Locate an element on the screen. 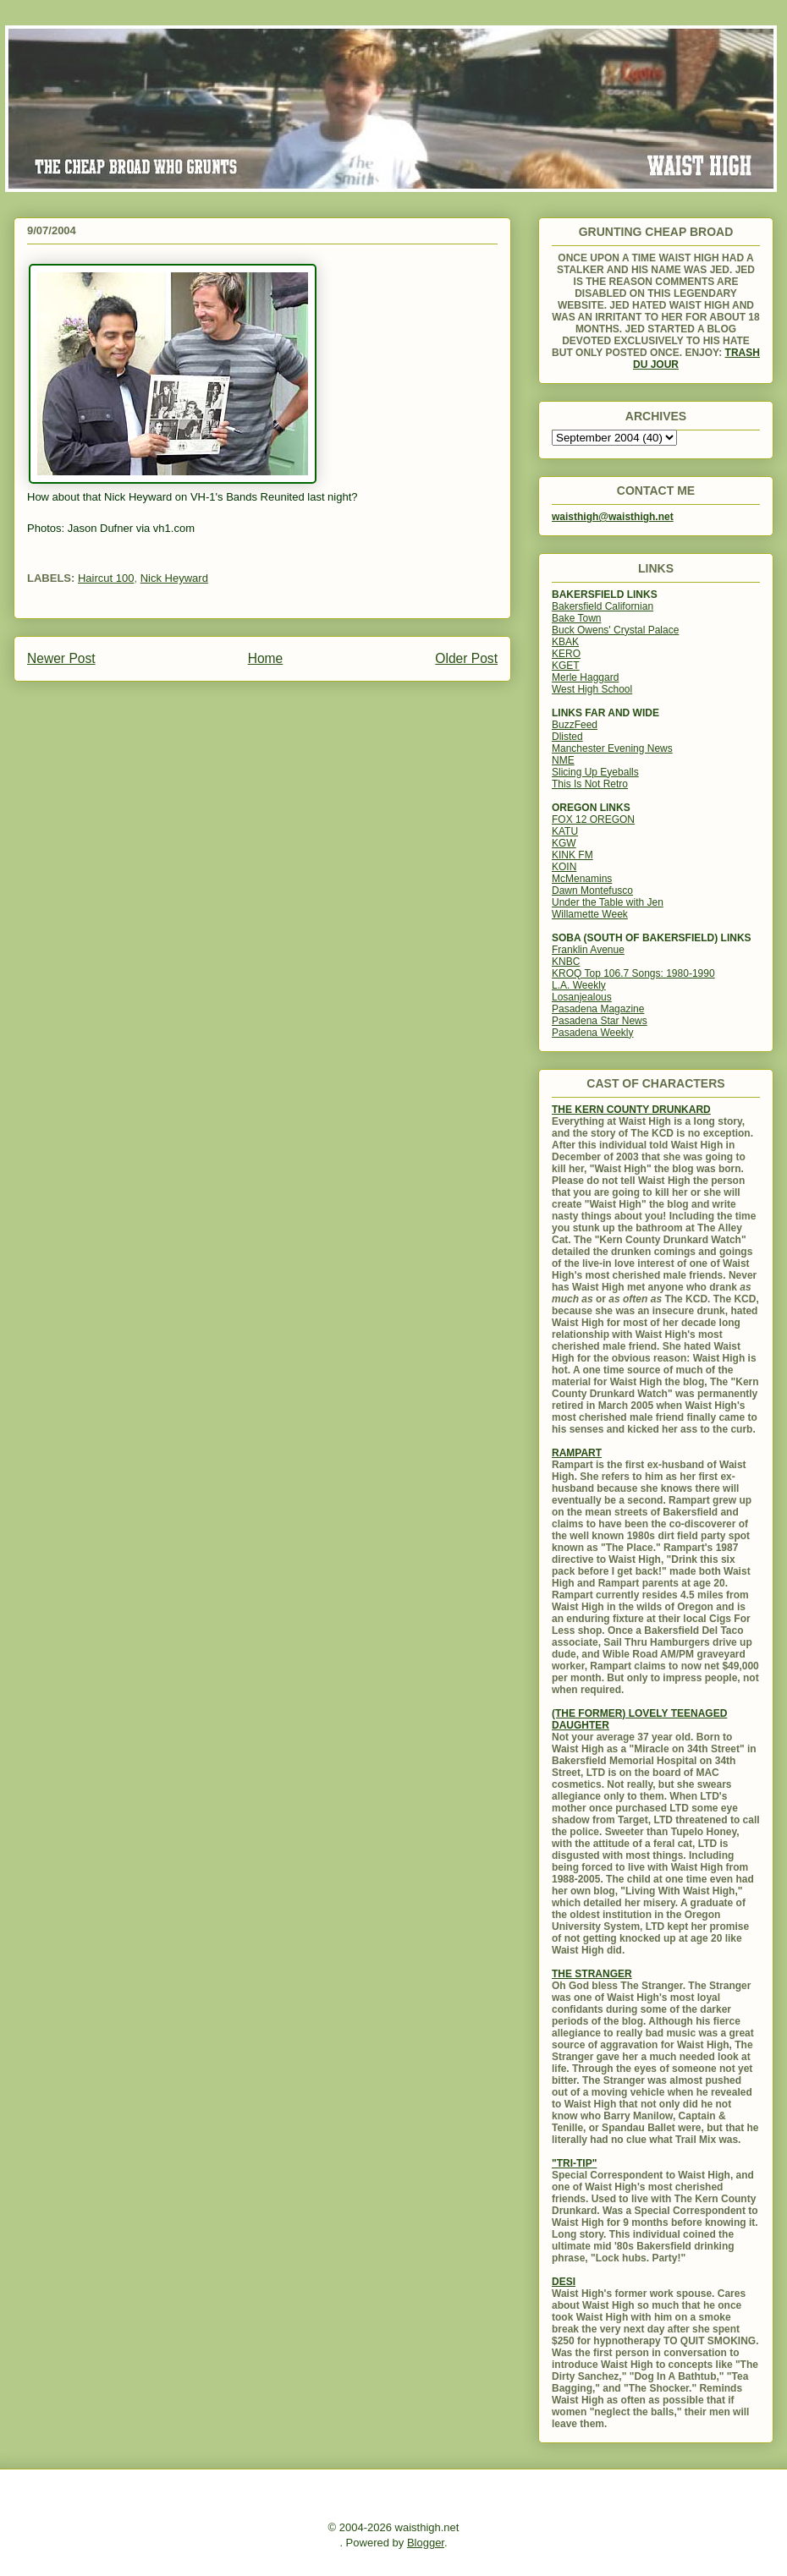 This screenshot has width=787, height=2576. McMenamins is located at coordinates (582, 879).